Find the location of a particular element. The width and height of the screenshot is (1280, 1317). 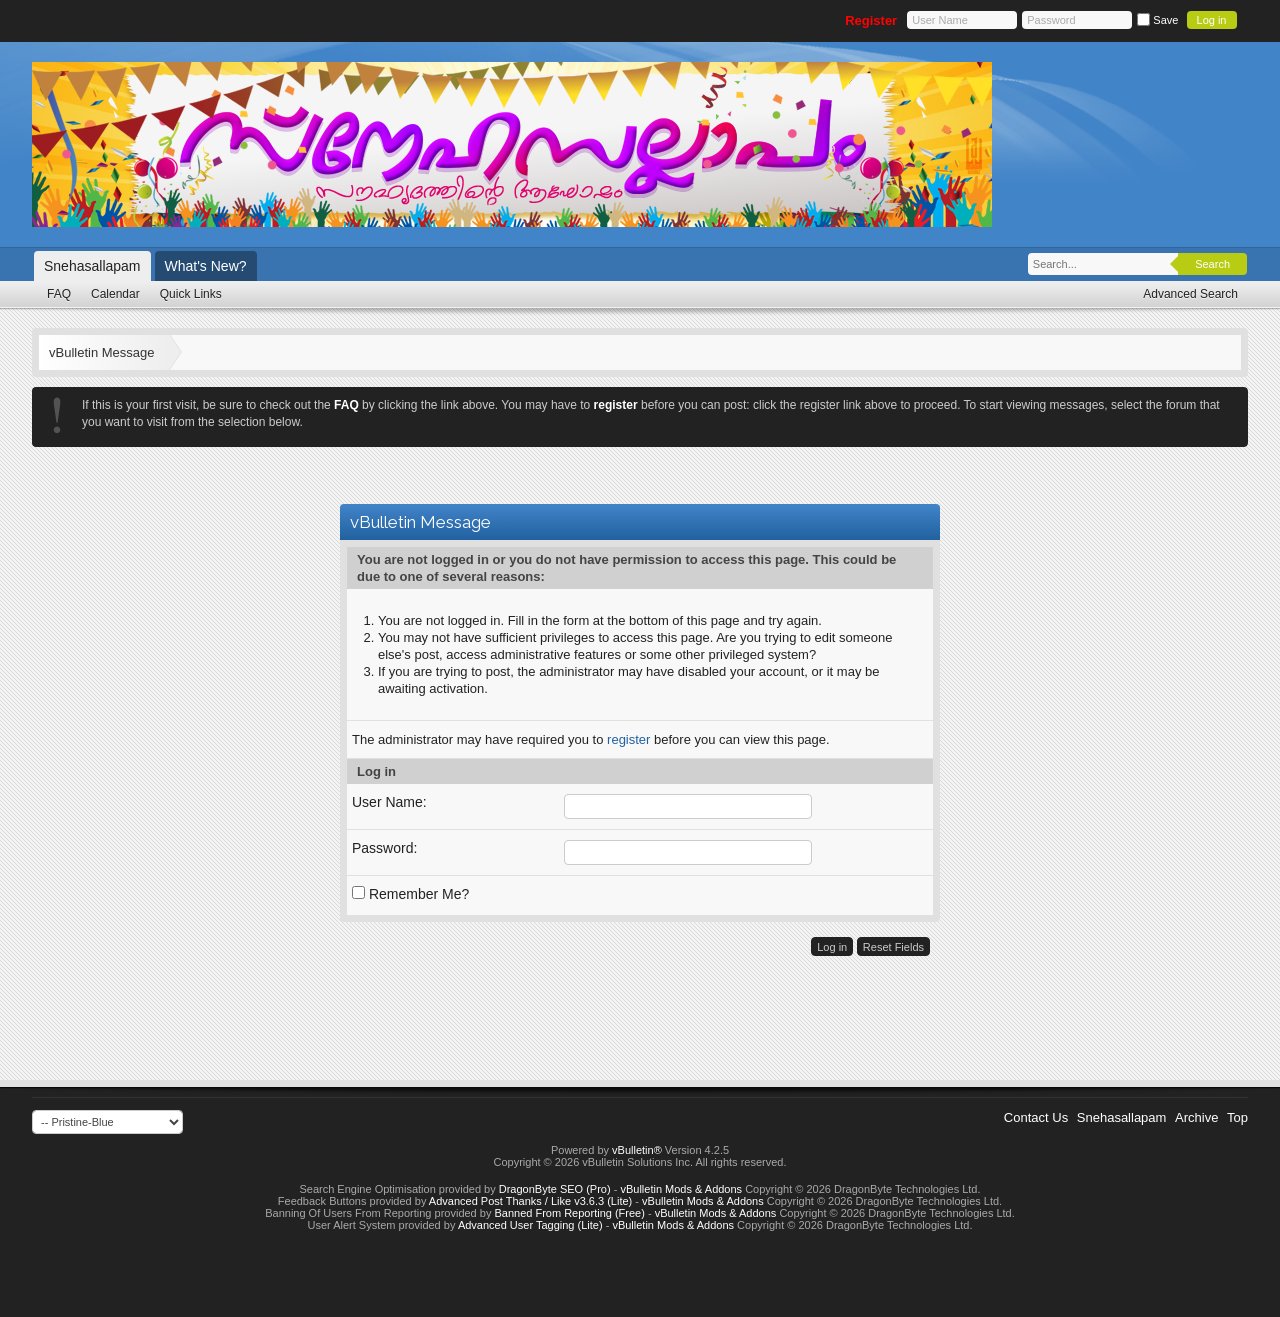

Archive is located at coordinates (1196, 1117).